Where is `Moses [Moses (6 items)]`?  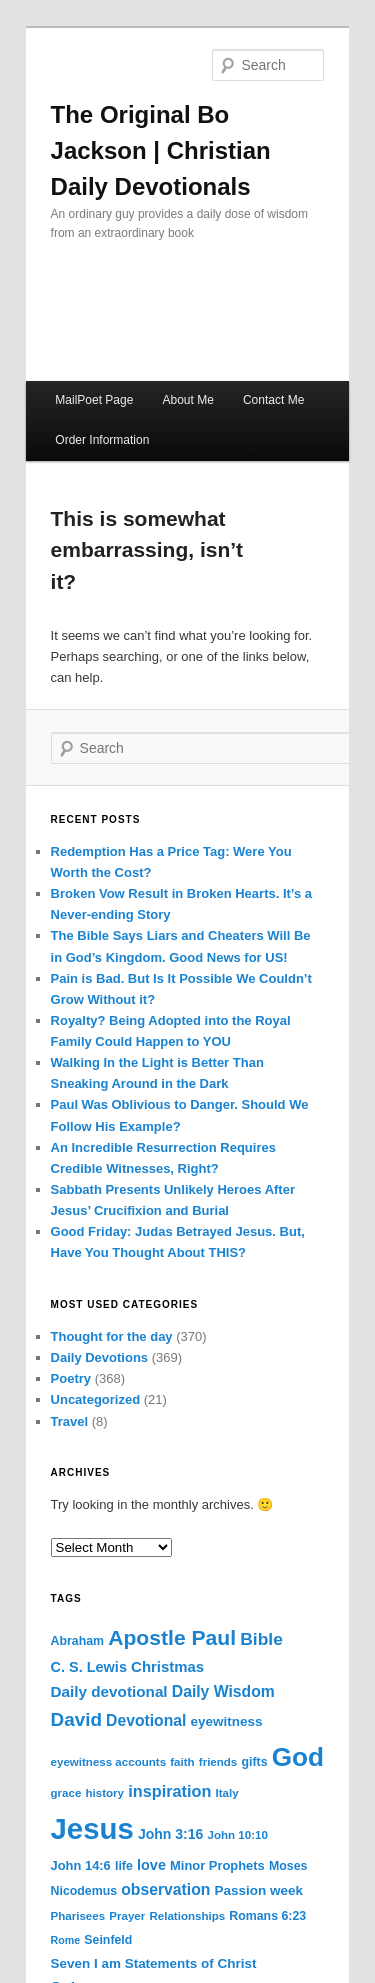
Moses [Moses (6 items)] is located at coordinates (288, 1866).